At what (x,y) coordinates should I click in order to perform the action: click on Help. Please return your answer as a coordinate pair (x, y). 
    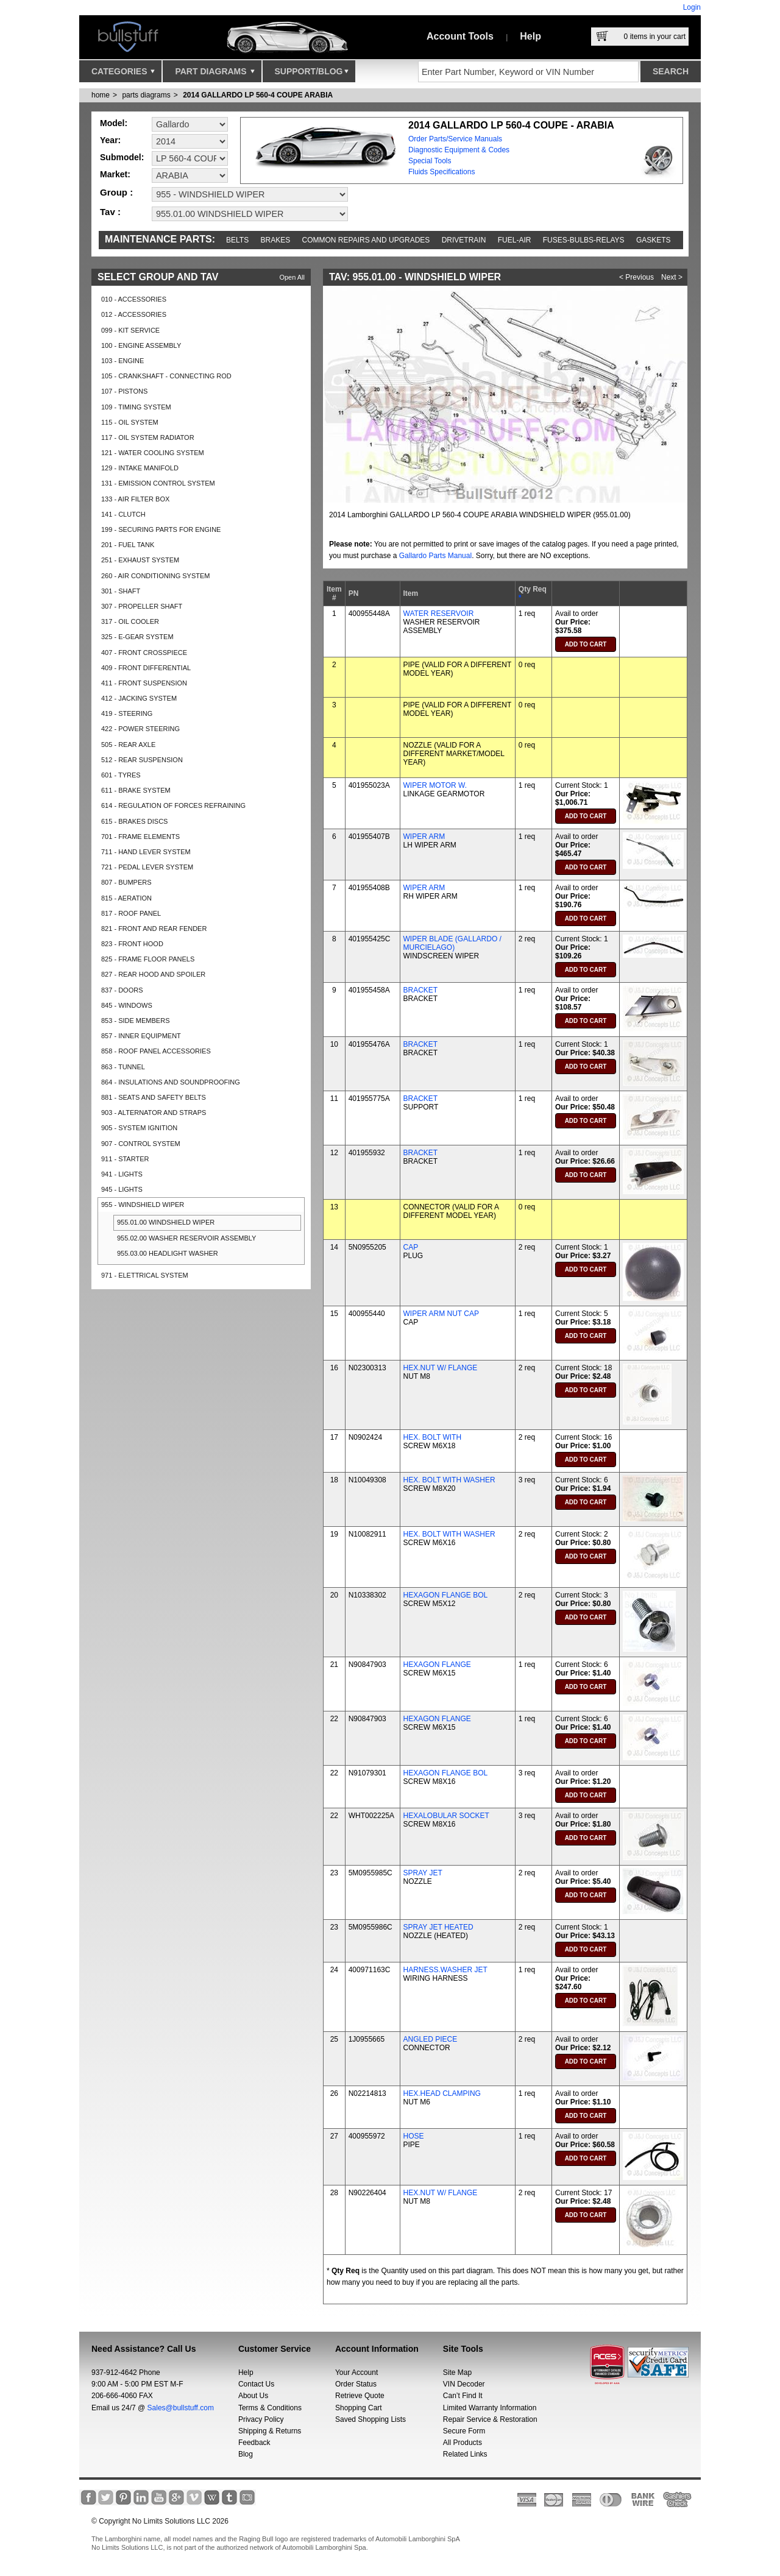
    Looking at the image, I should click on (530, 36).